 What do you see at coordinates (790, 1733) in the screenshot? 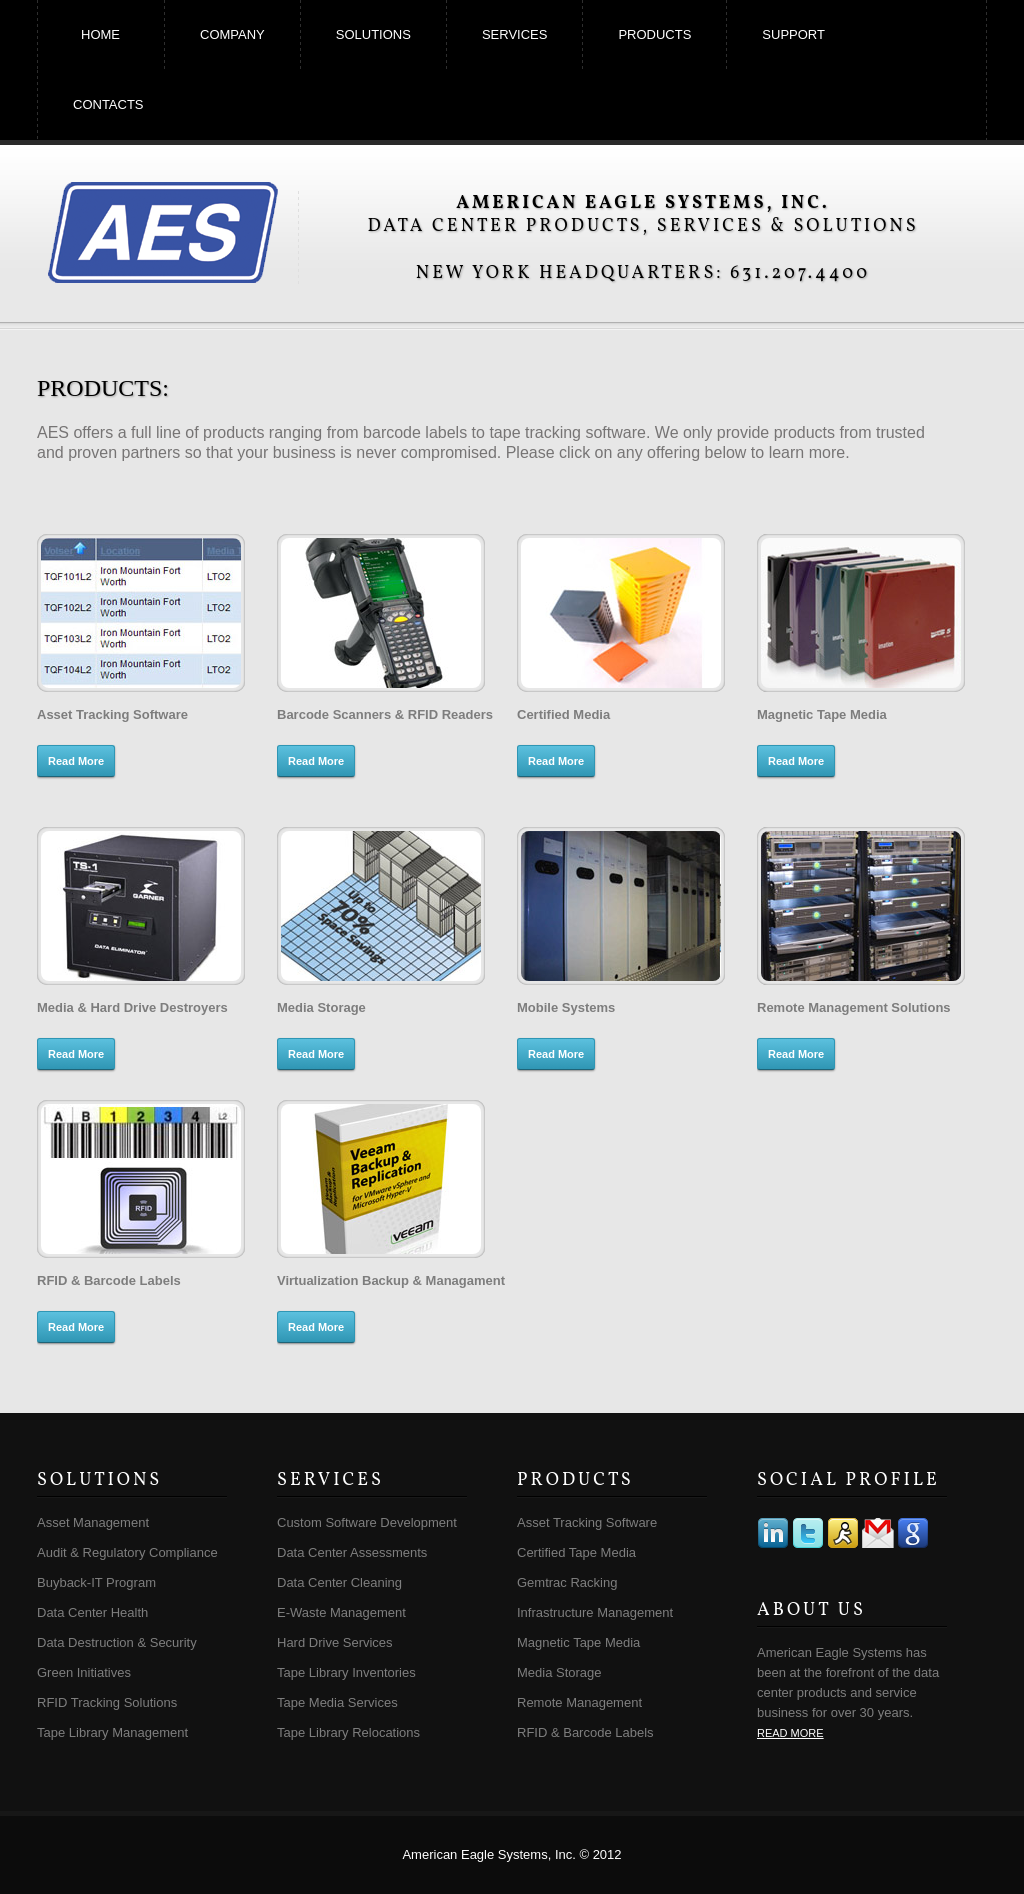
I see `read more` at bounding box center [790, 1733].